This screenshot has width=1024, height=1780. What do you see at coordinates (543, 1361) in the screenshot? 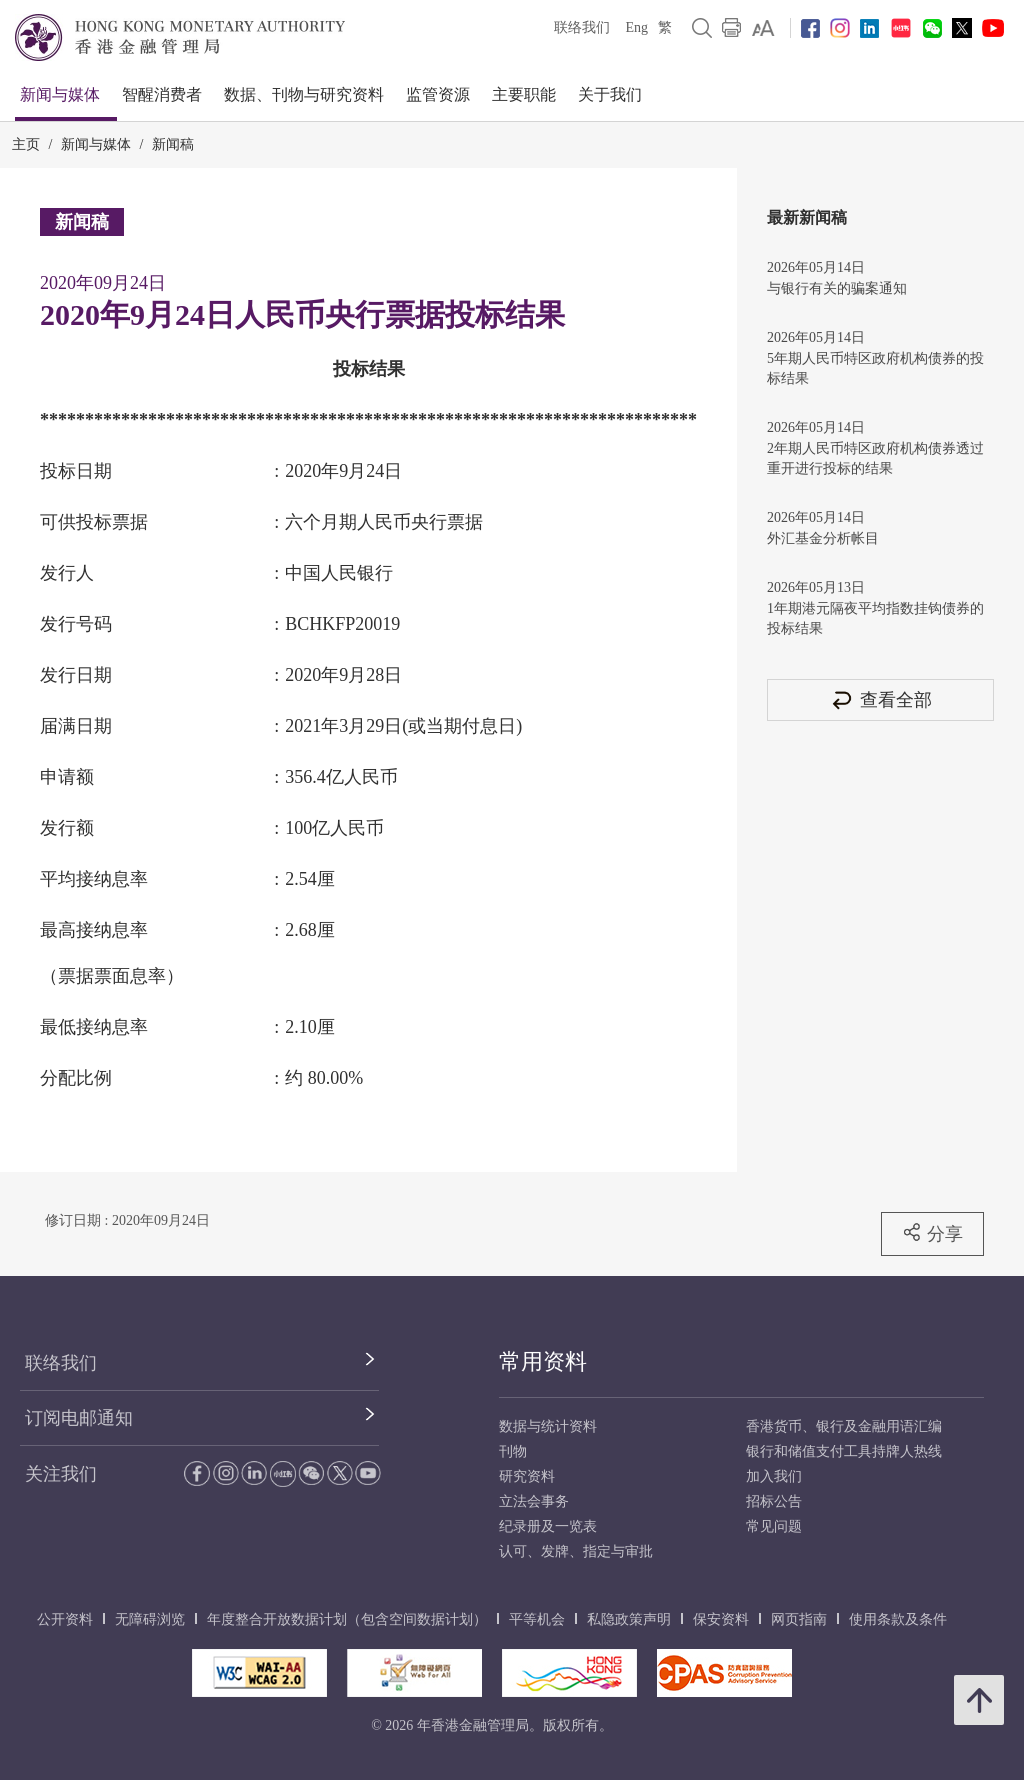
I see `常用资料` at bounding box center [543, 1361].